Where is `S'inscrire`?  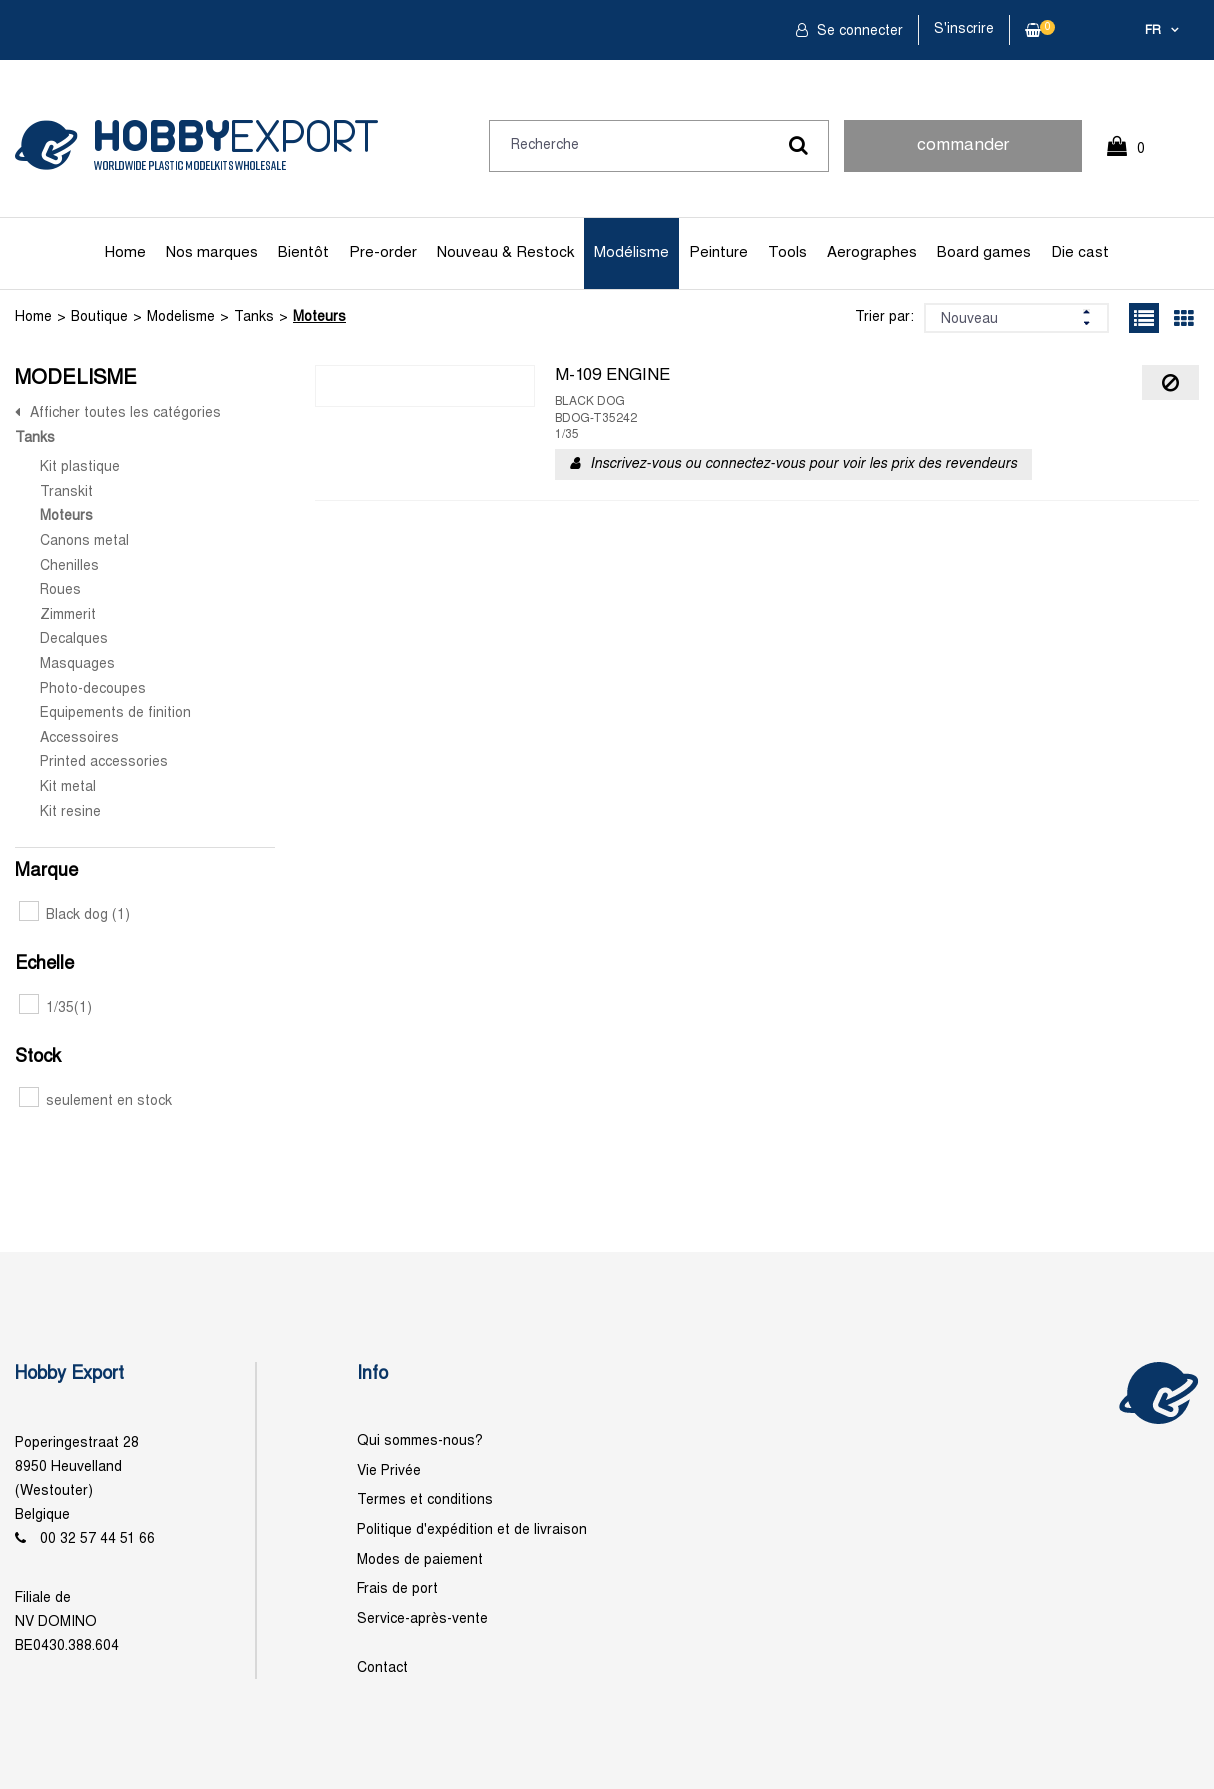 S'inscrire is located at coordinates (964, 29).